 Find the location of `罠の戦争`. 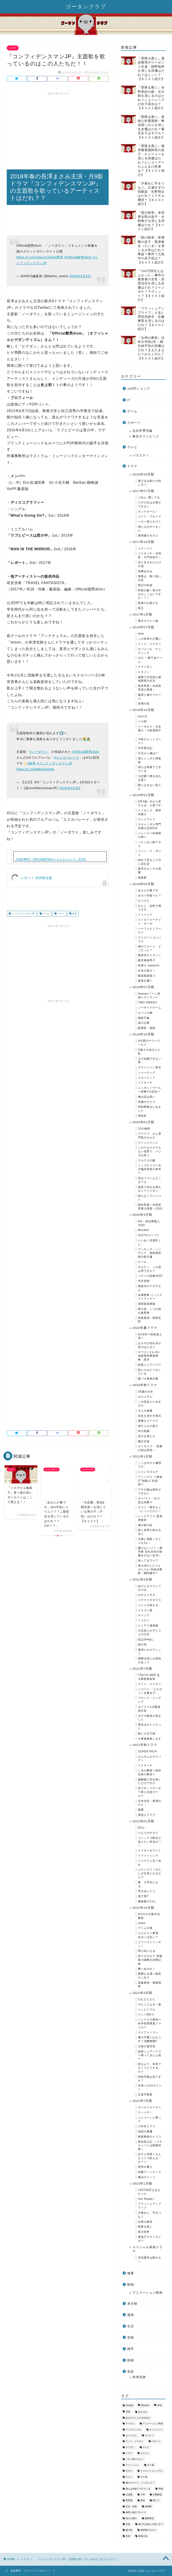

罠の戦争 is located at coordinates (144, 2231).